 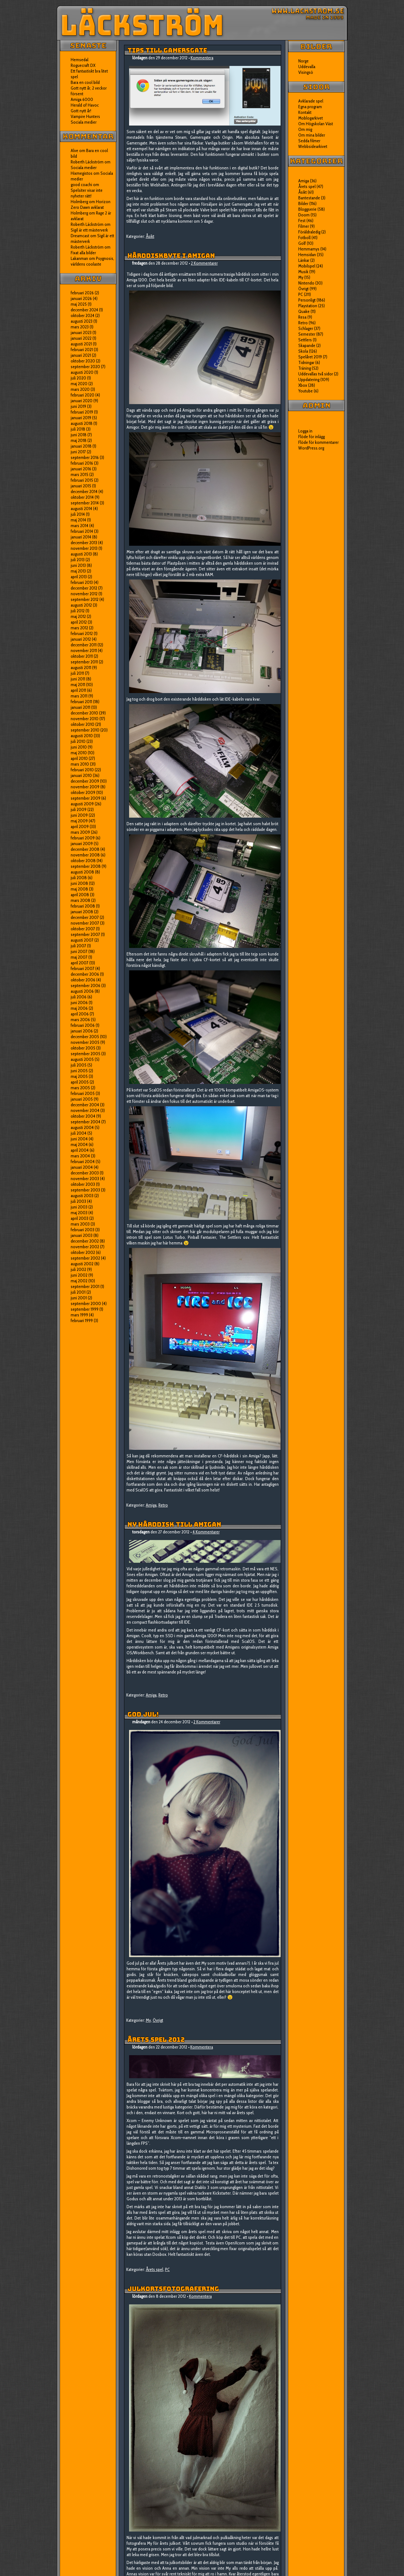 What do you see at coordinates (82, 804) in the screenshot?
I see `augusti 2009` at bounding box center [82, 804].